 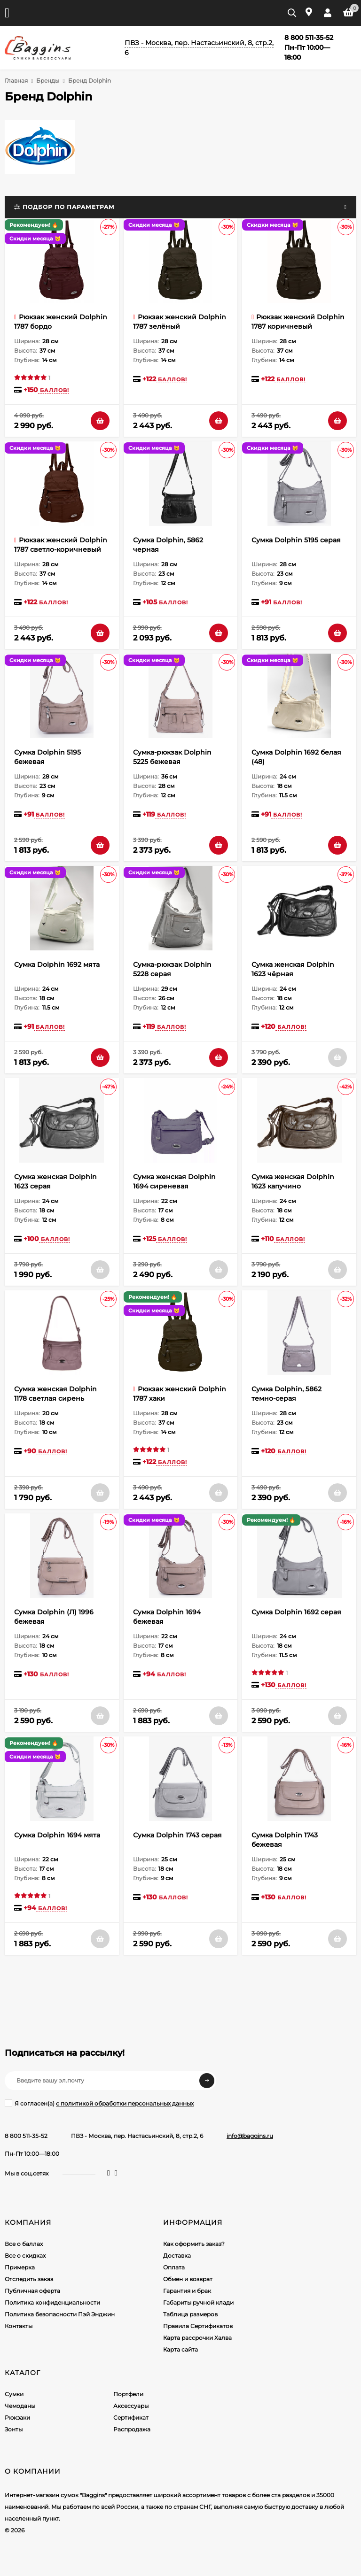 What do you see at coordinates (197, 2337) in the screenshot?
I see `Карта рассрочки Халва` at bounding box center [197, 2337].